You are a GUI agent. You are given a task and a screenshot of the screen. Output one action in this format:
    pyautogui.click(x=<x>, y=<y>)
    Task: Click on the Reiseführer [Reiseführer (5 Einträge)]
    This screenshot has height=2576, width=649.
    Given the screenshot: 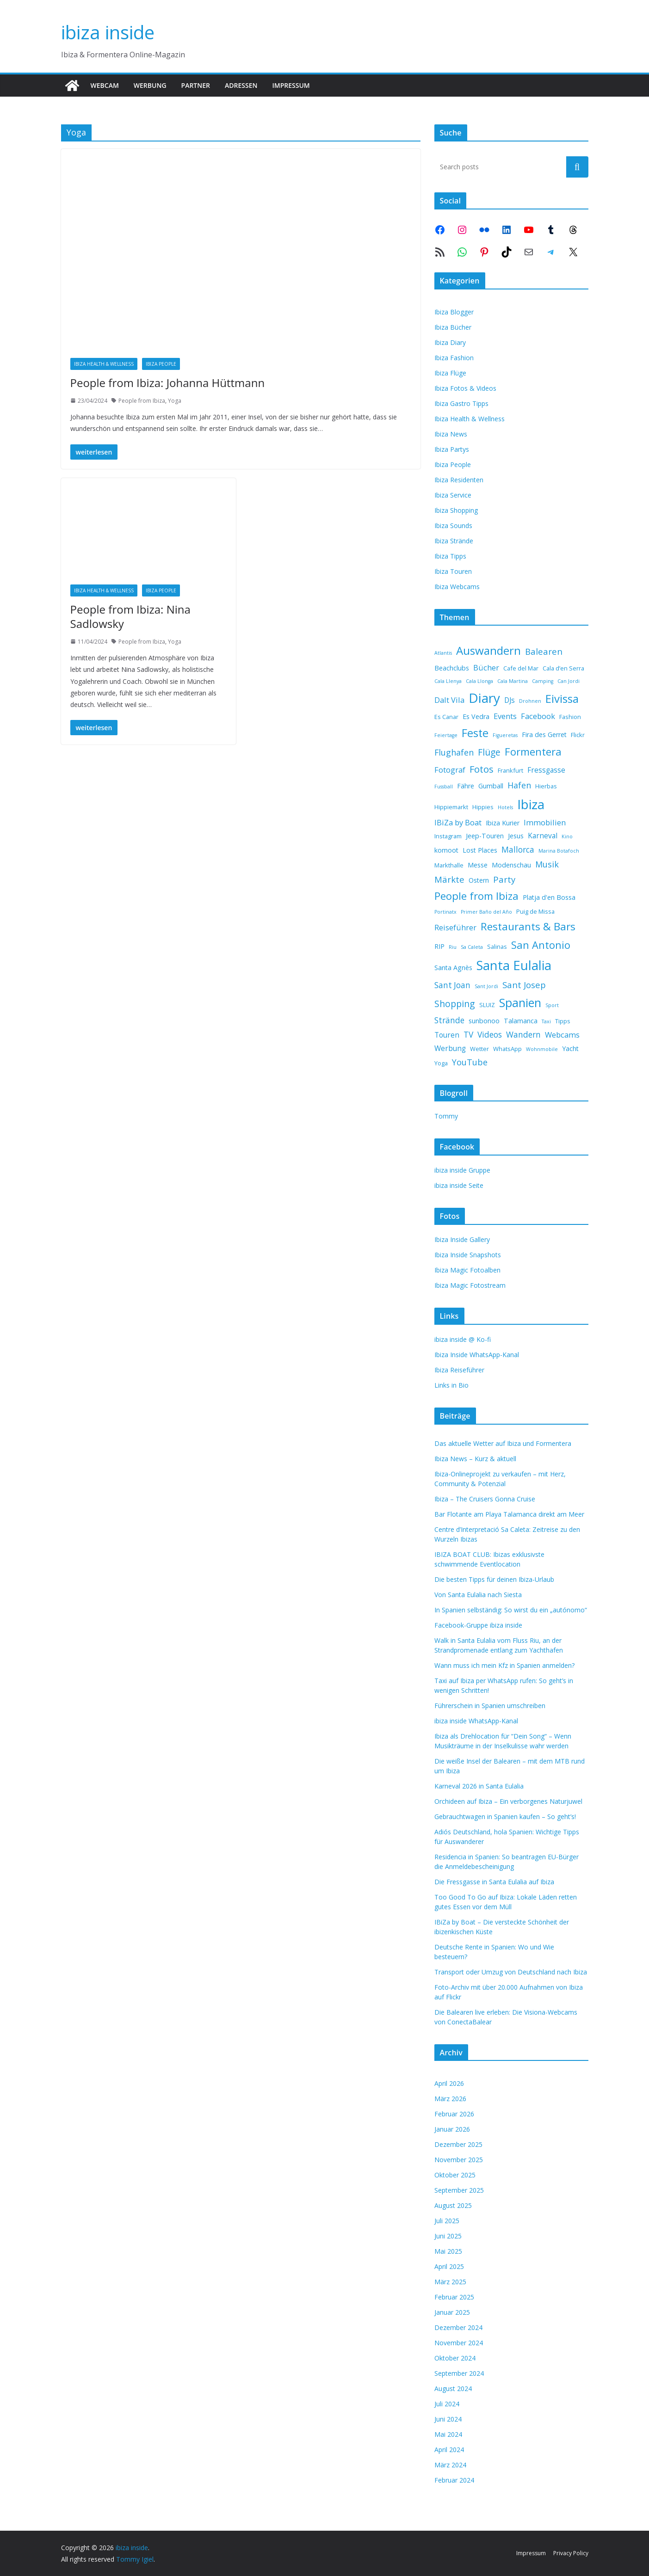 What is the action you would take?
    pyautogui.click(x=455, y=927)
    